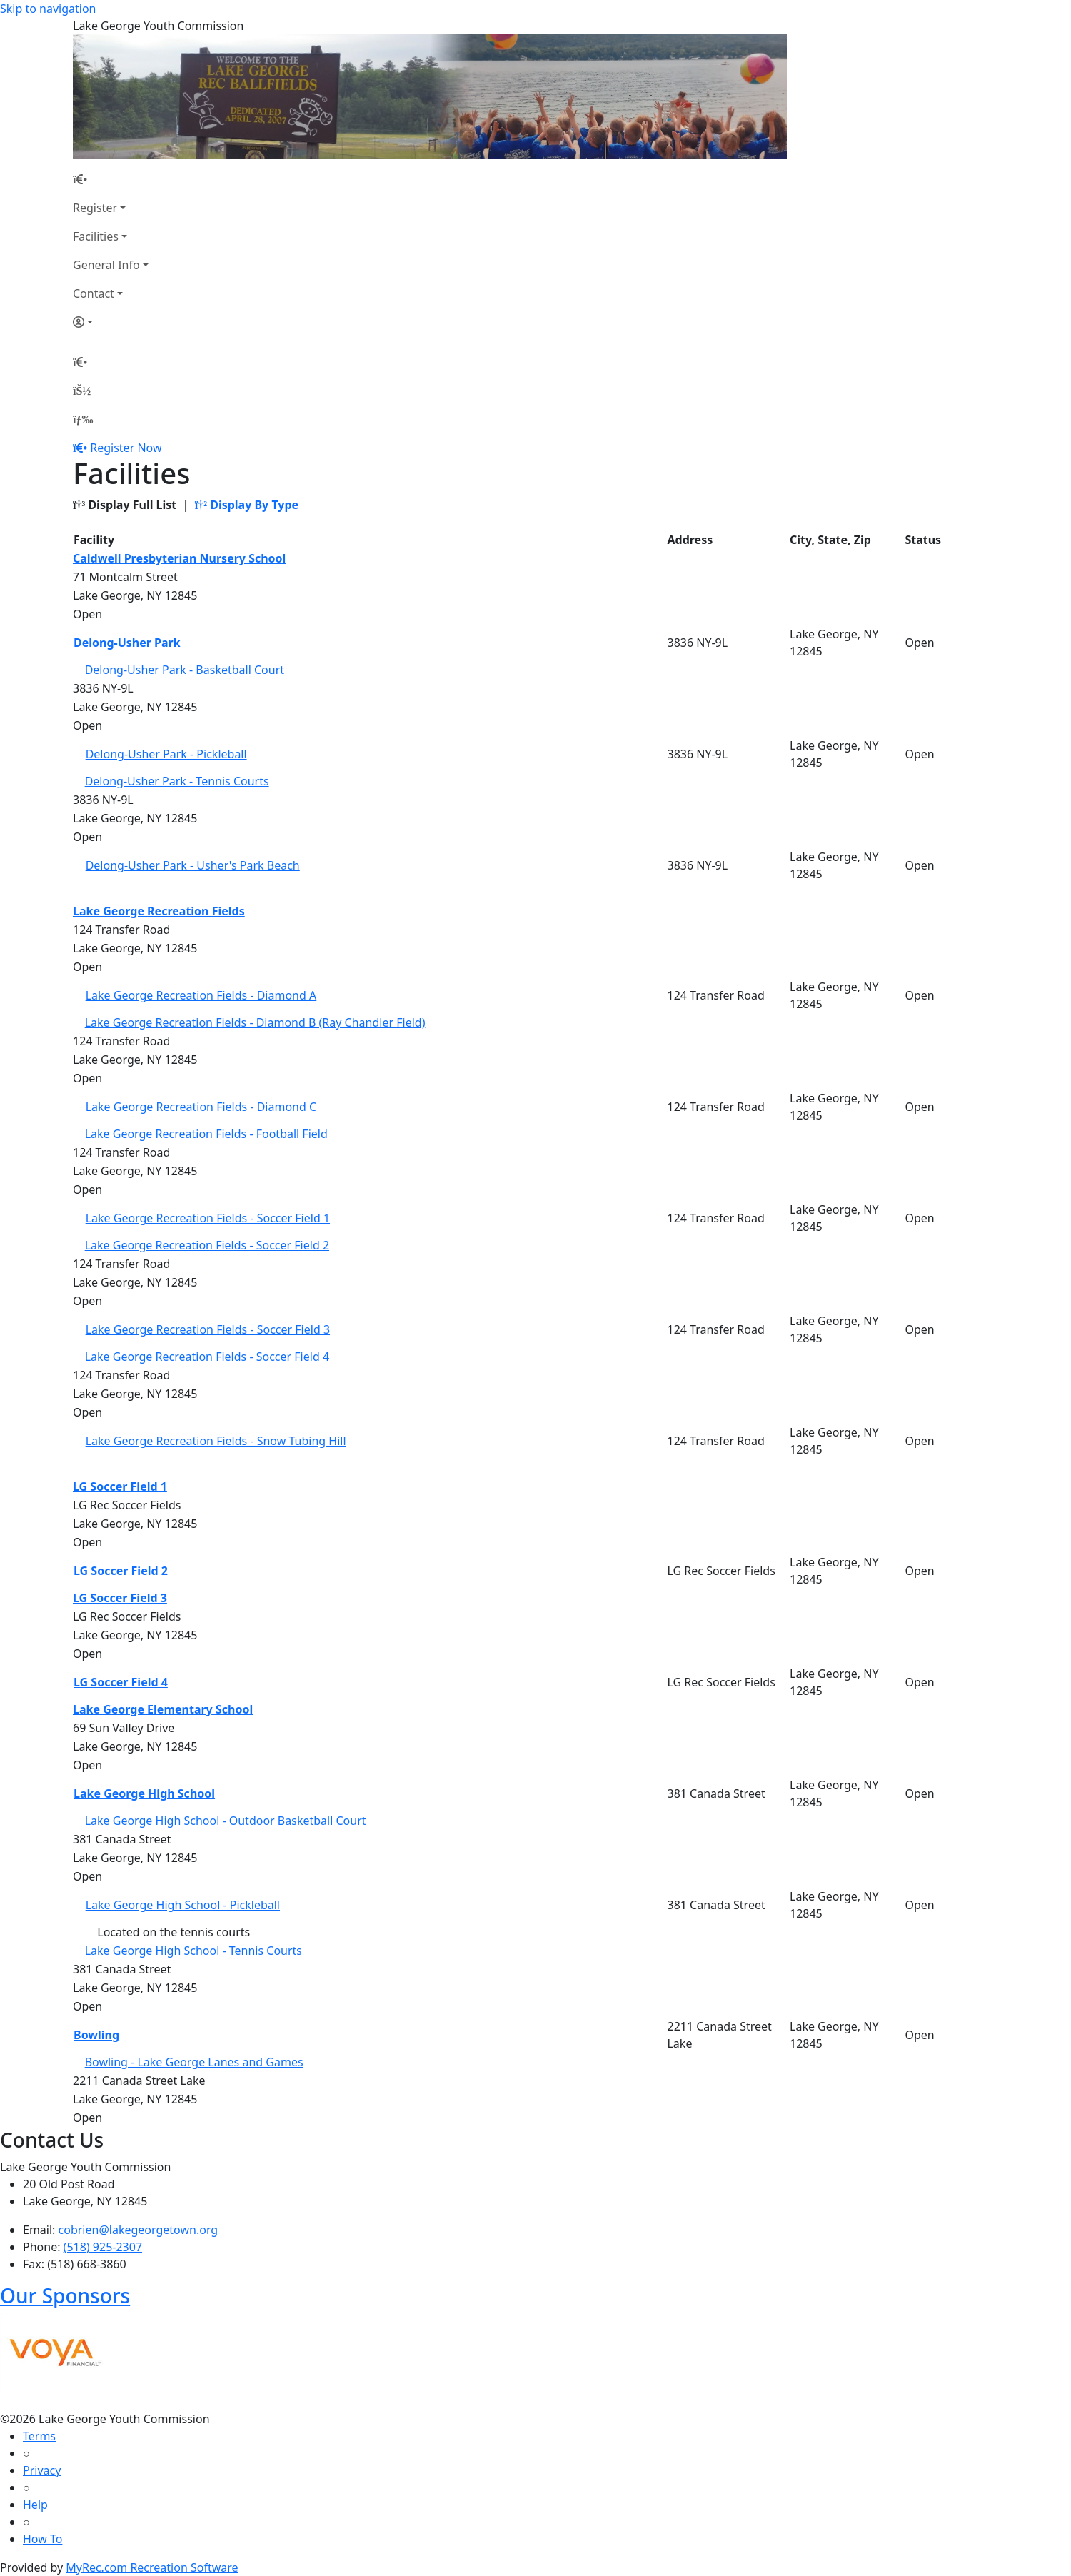  What do you see at coordinates (83, 419) in the screenshot?
I see `[Menu]` at bounding box center [83, 419].